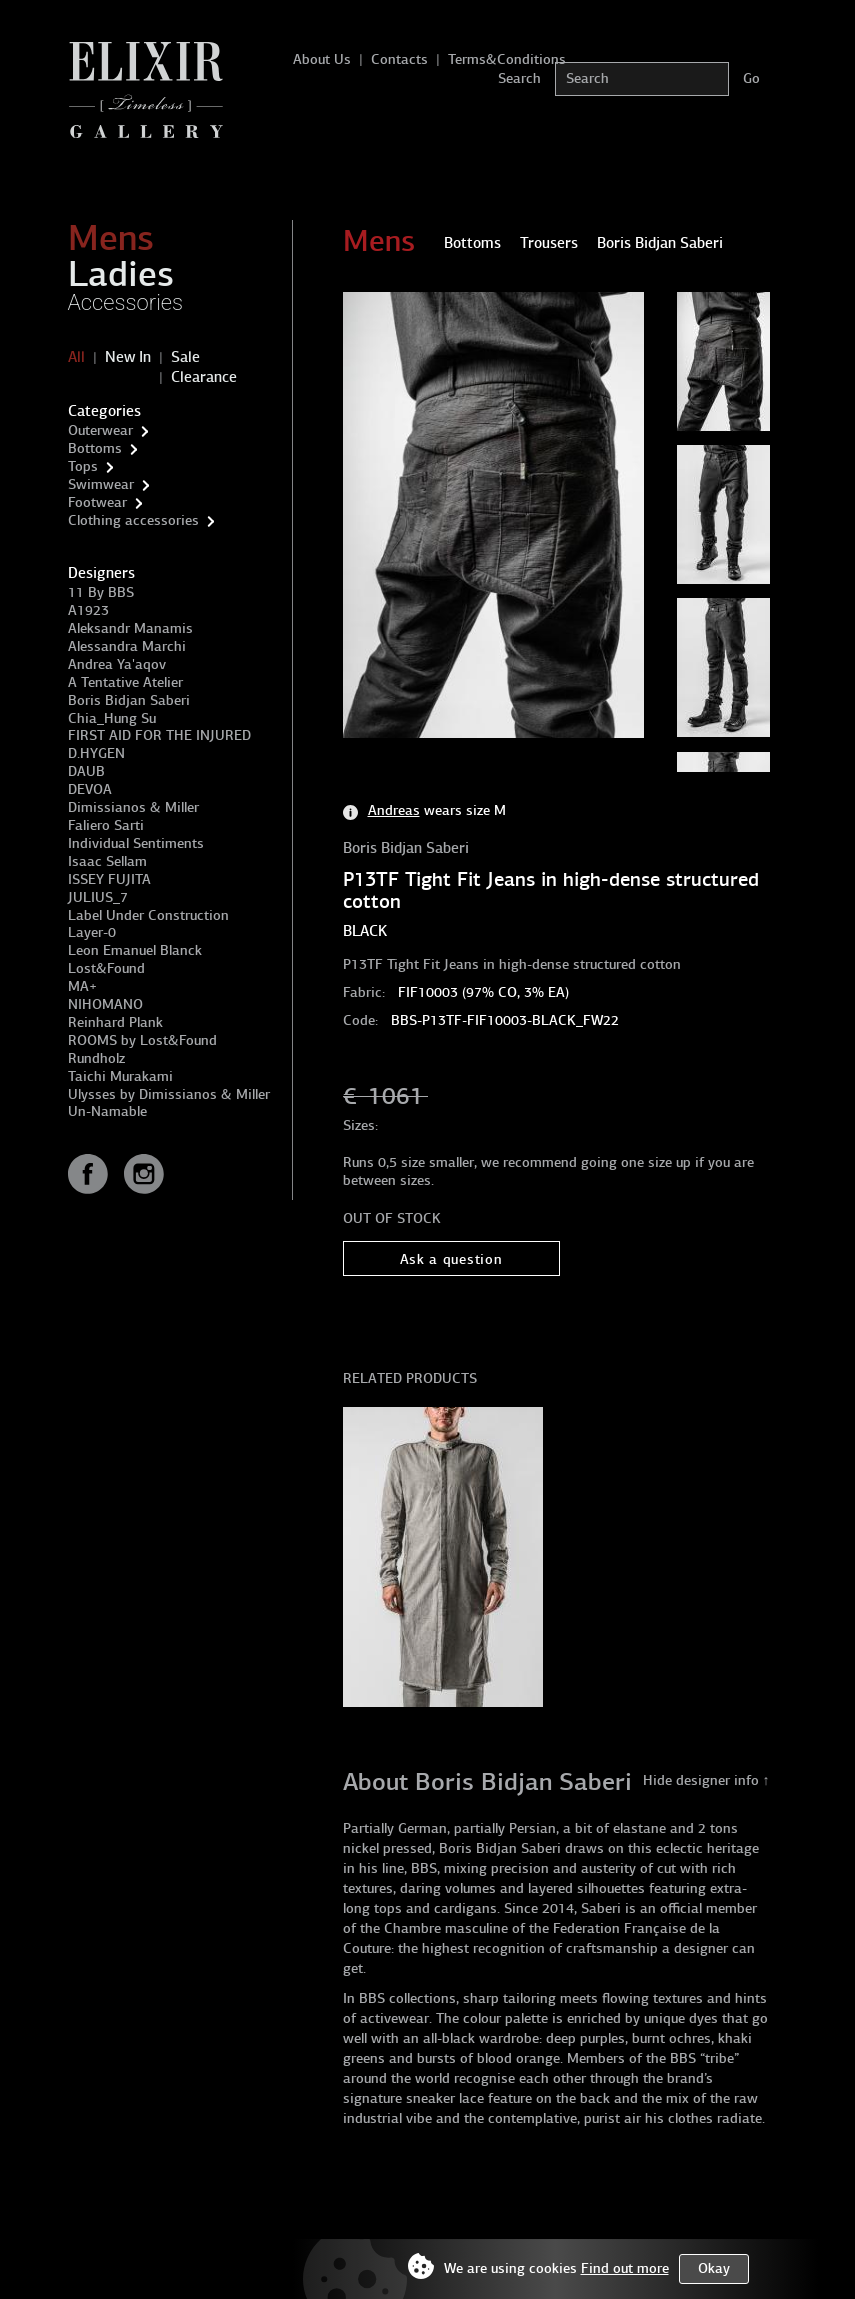 This screenshot has height=2299, width=855. Describe the element at coordinates (169, 1094) in the screenshot. I see `Ulysses by Dimissianos & Miller` at that location.